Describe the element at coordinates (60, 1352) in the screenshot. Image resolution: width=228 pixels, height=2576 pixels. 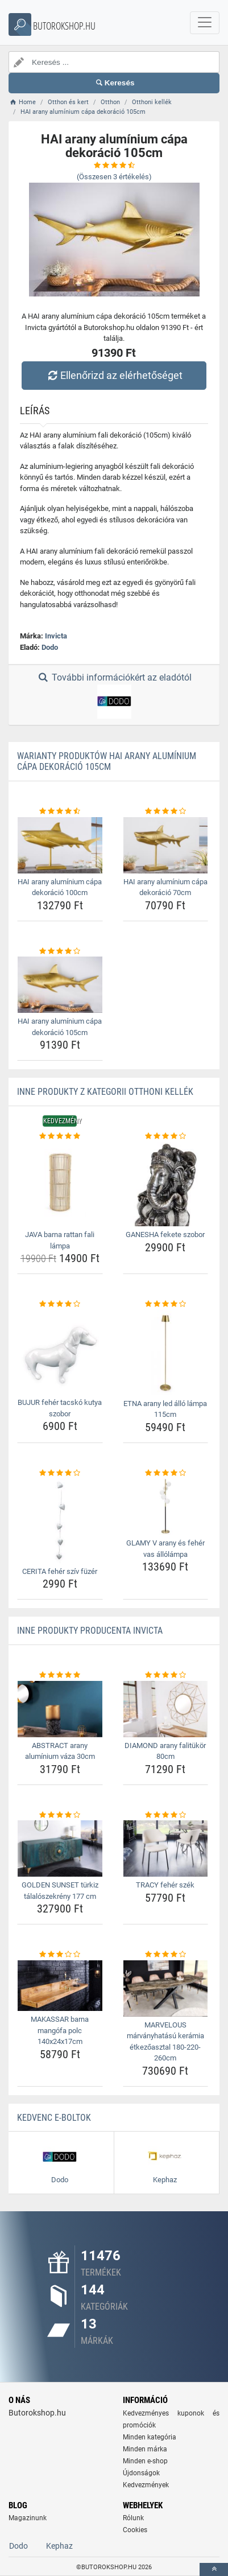
I see `[bujur-feher-tacsko-kutya-szobor-img]` at that location.